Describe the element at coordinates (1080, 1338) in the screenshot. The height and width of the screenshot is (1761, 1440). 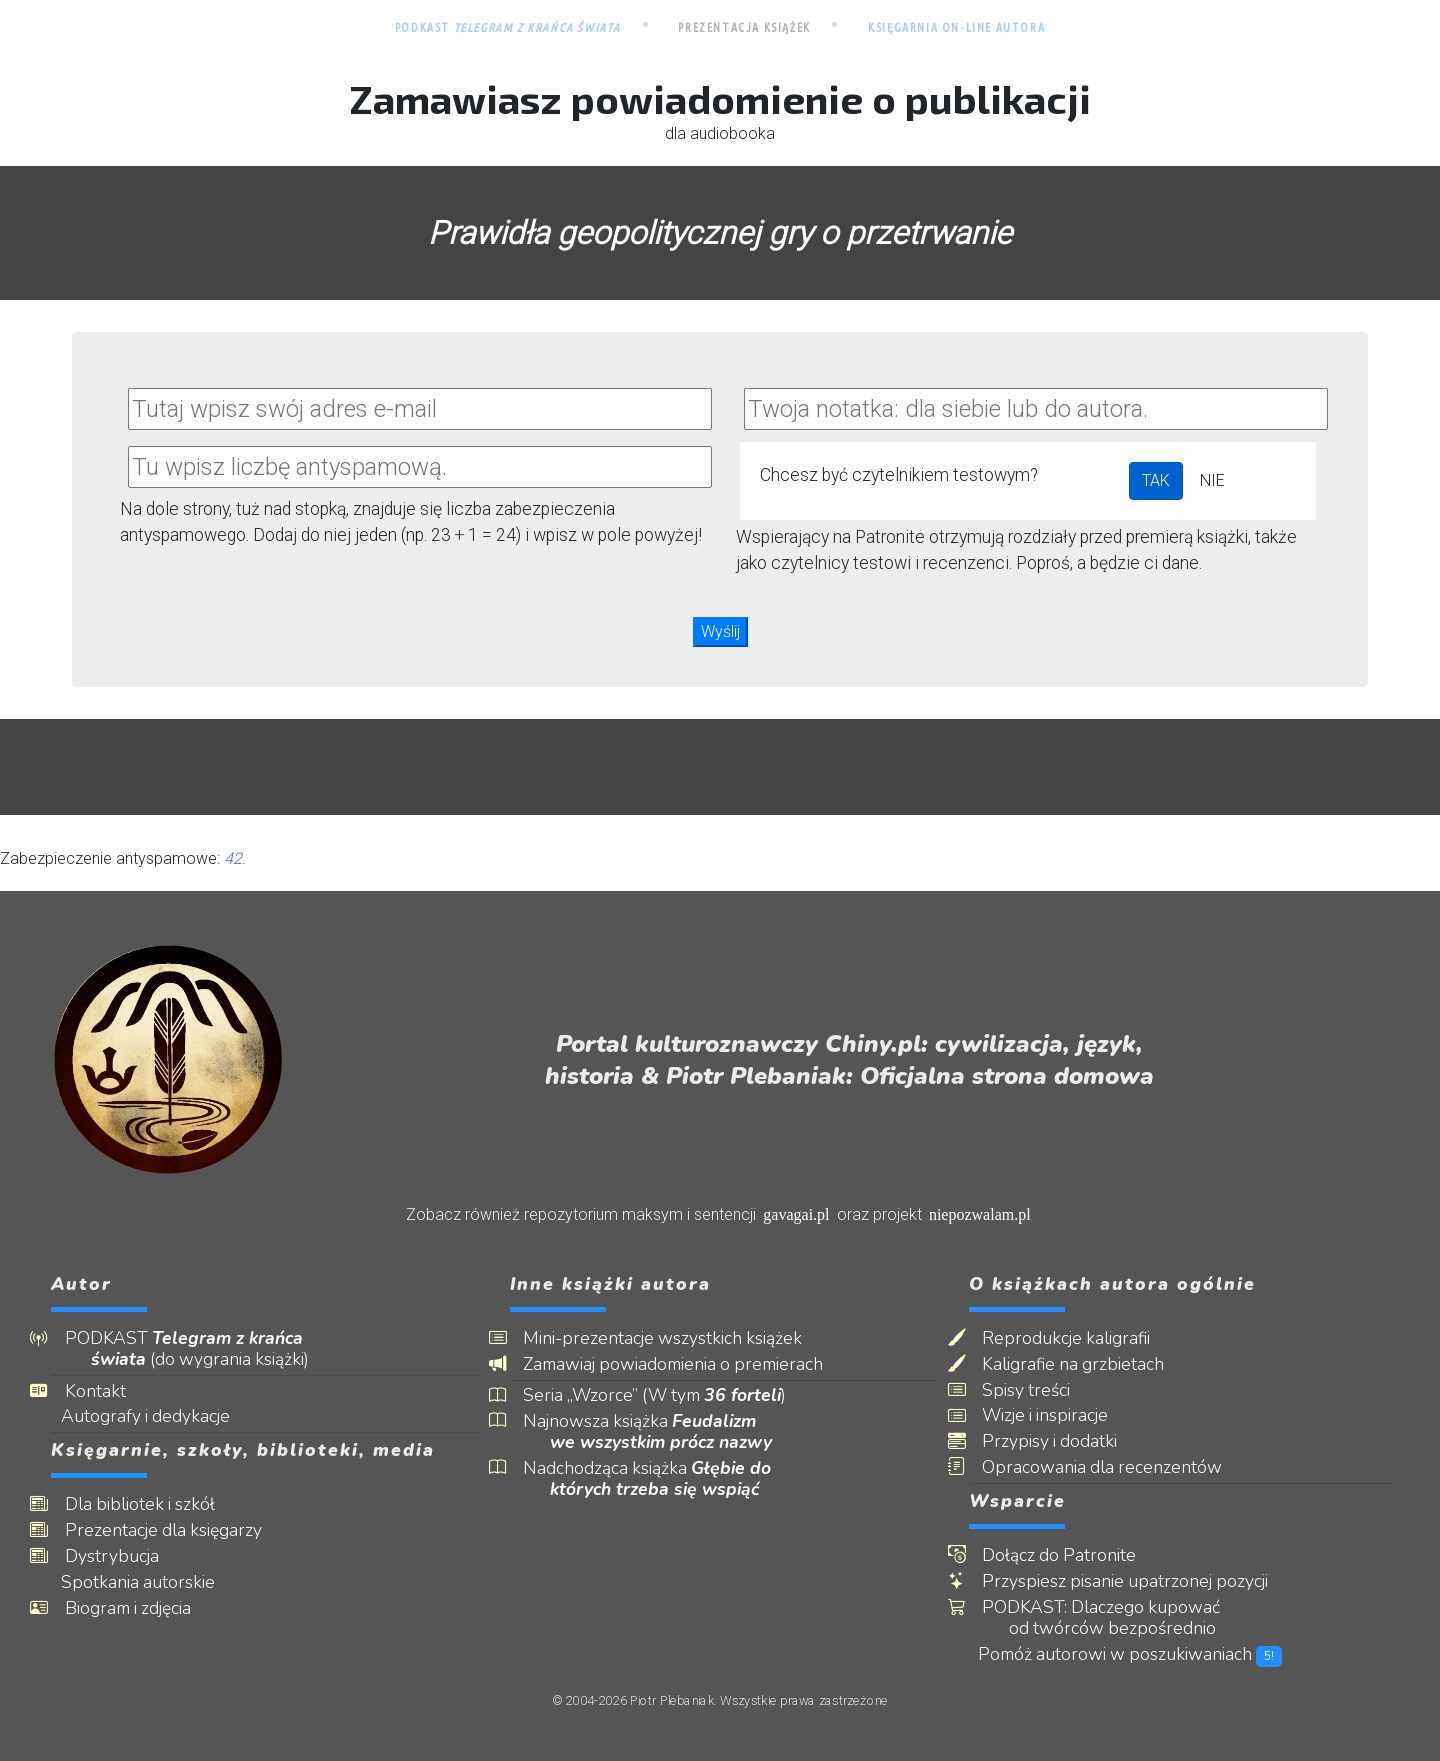
I see `Reprodukcje kaligrafii` at that location.